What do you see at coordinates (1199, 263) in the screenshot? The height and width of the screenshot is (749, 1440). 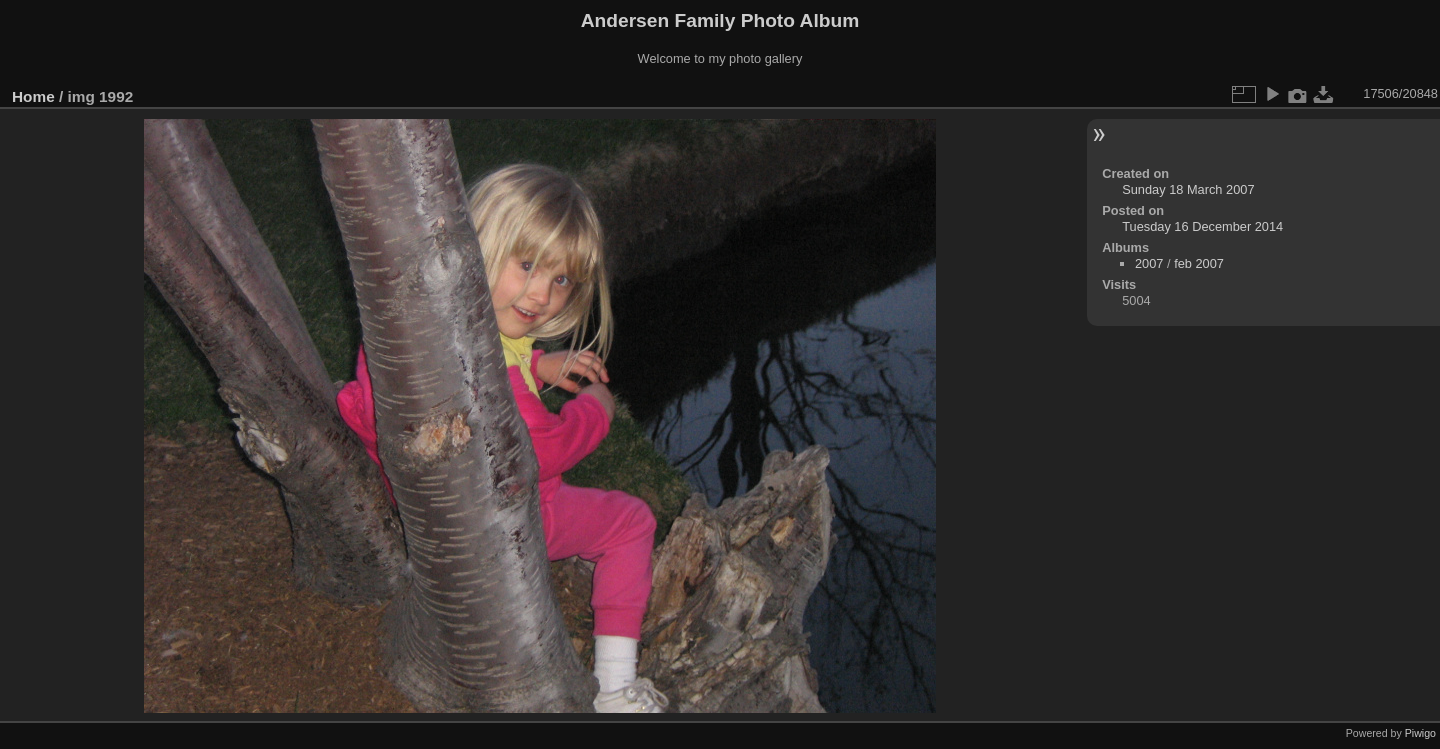 I see `feb 2007` at bounding box center [1199, 263].